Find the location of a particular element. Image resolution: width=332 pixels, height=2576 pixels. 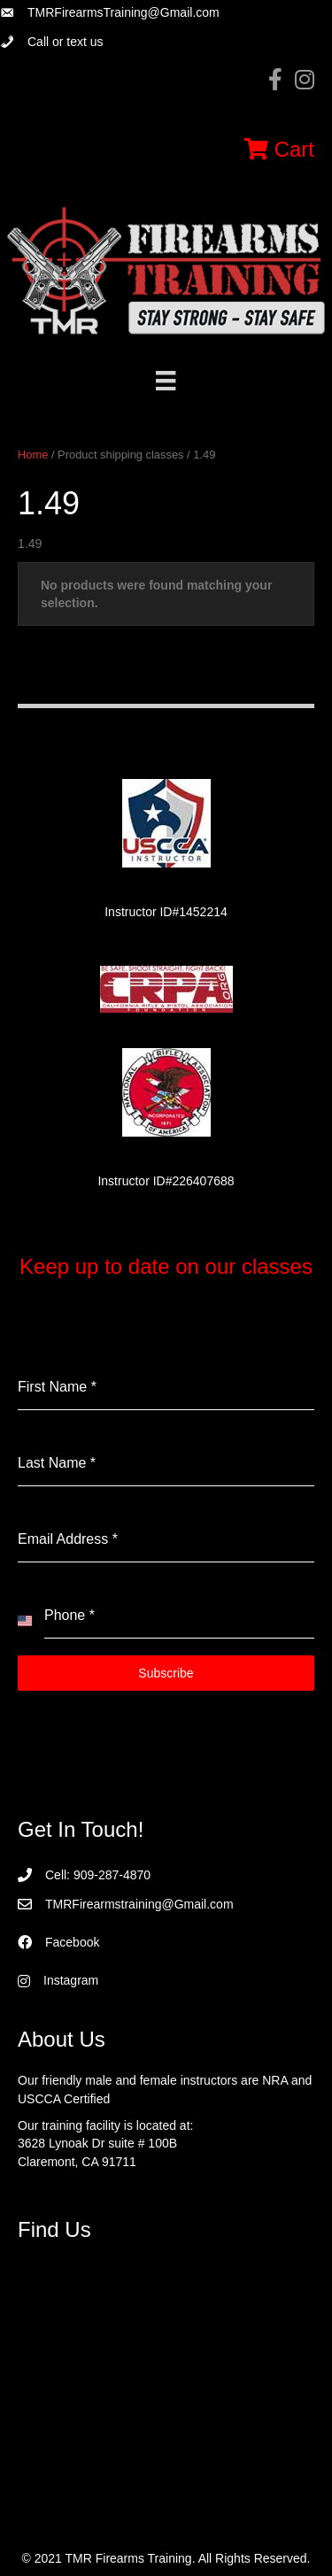

Home is located at coordinates (33, 454).